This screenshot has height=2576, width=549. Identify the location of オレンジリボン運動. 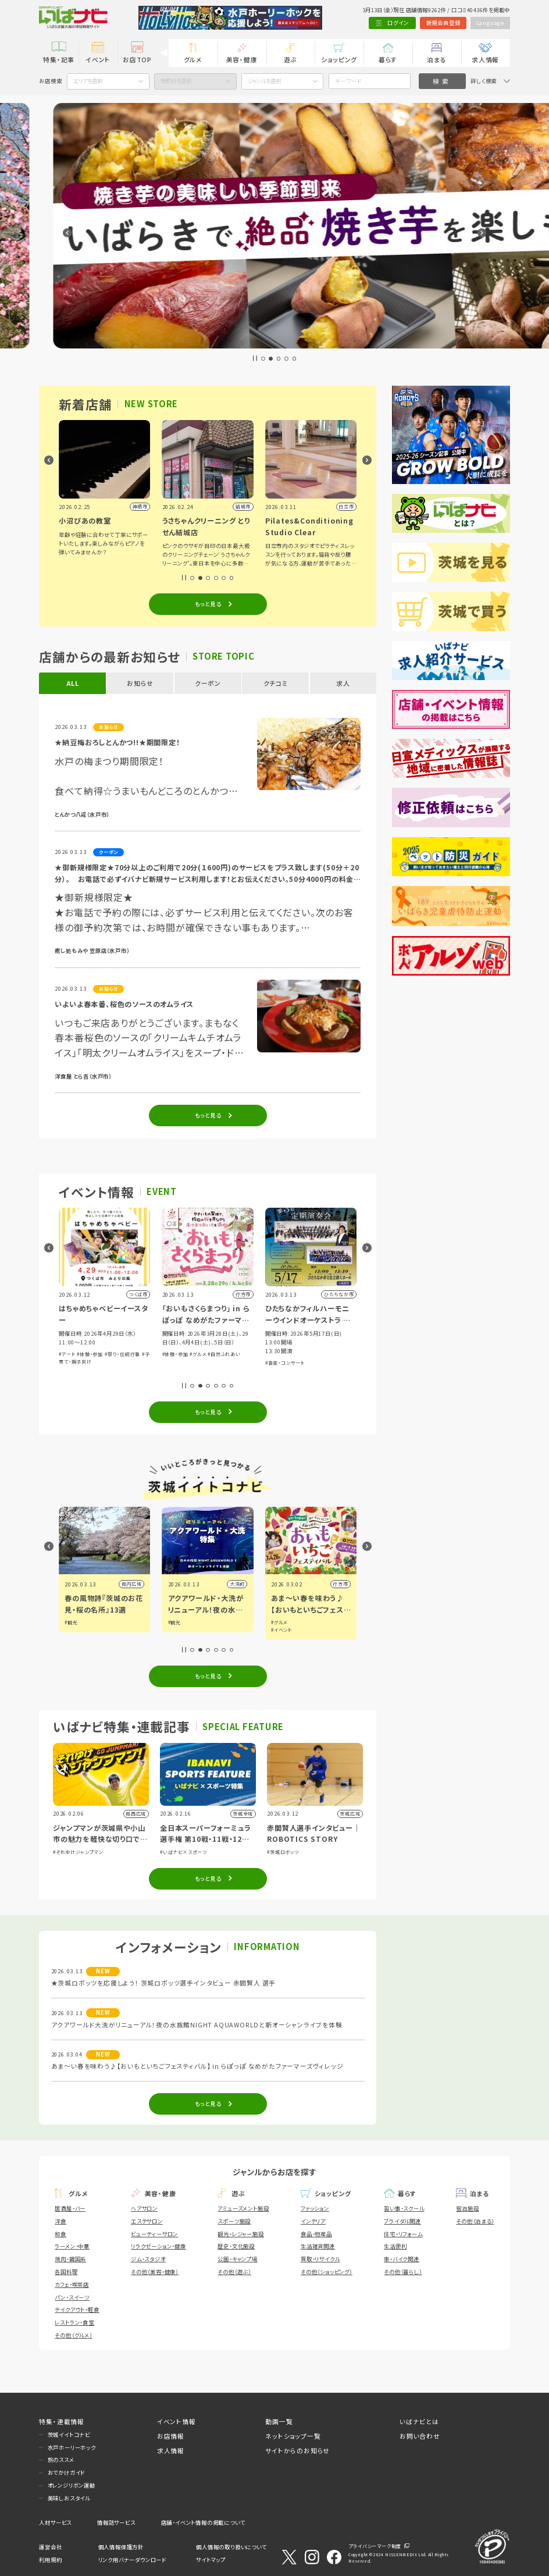
(71, 2485).